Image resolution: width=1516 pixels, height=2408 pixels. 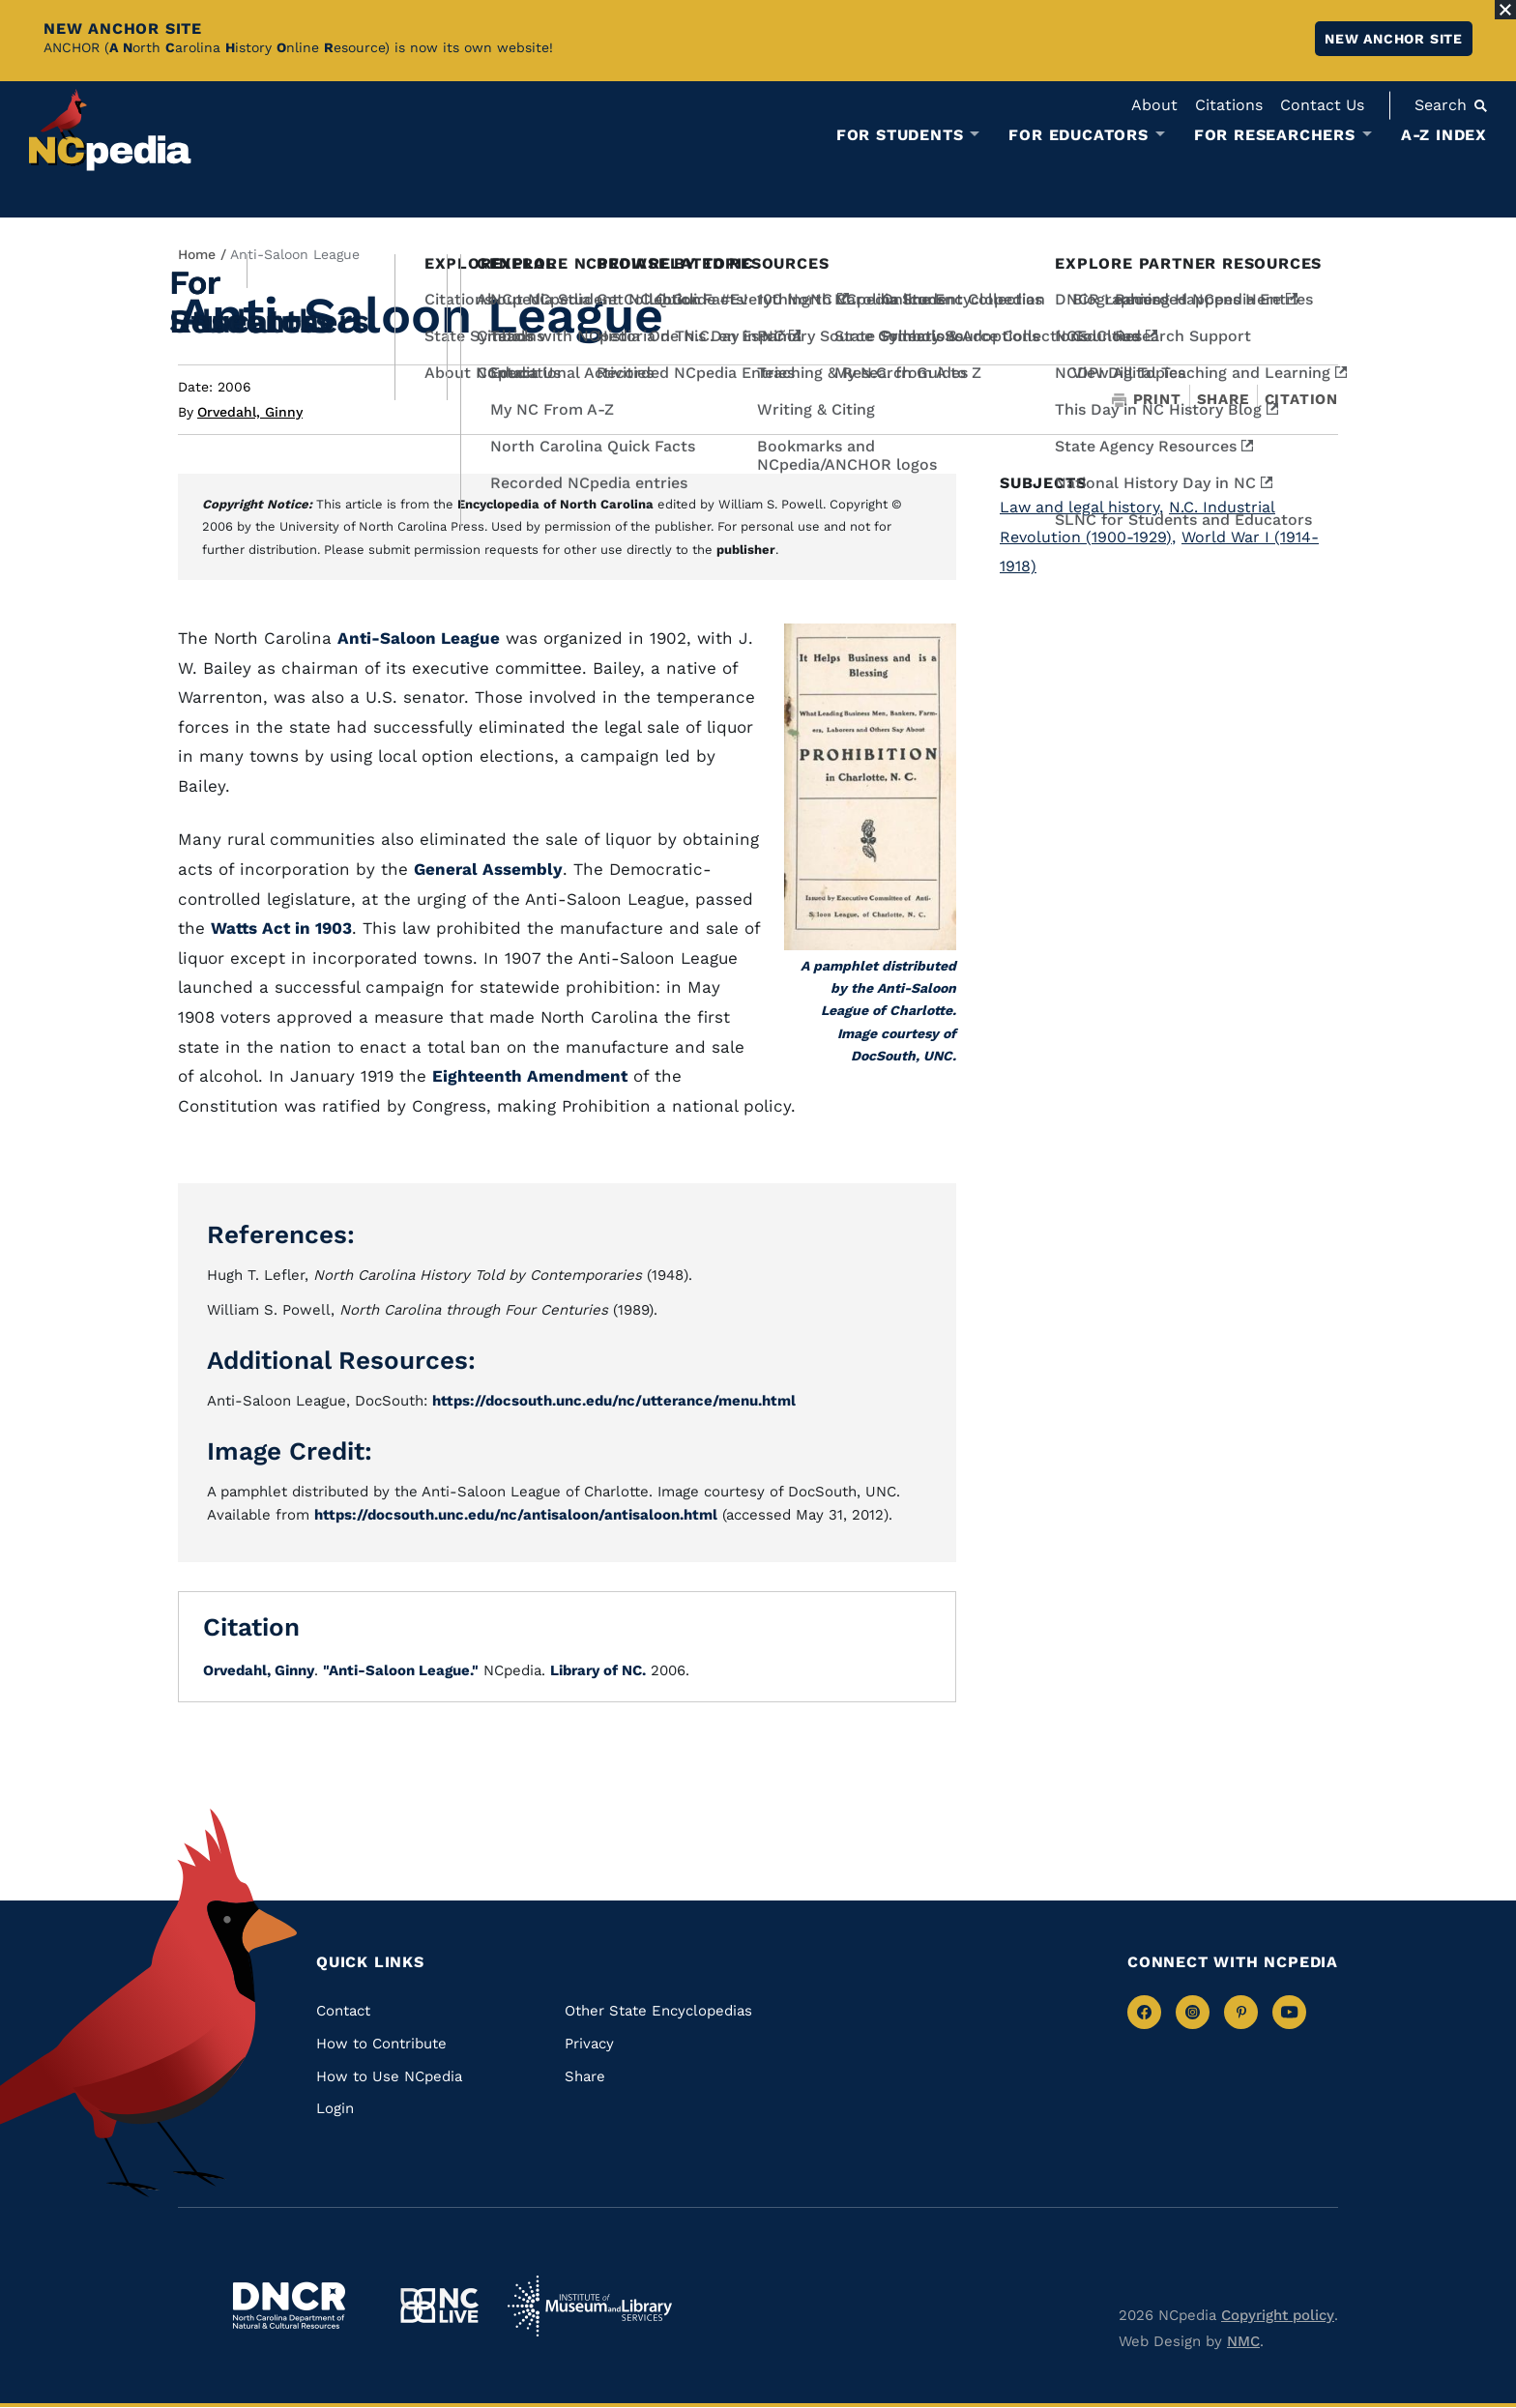 I want to click on New ANCHOR site, so click(x=1394, y=38).